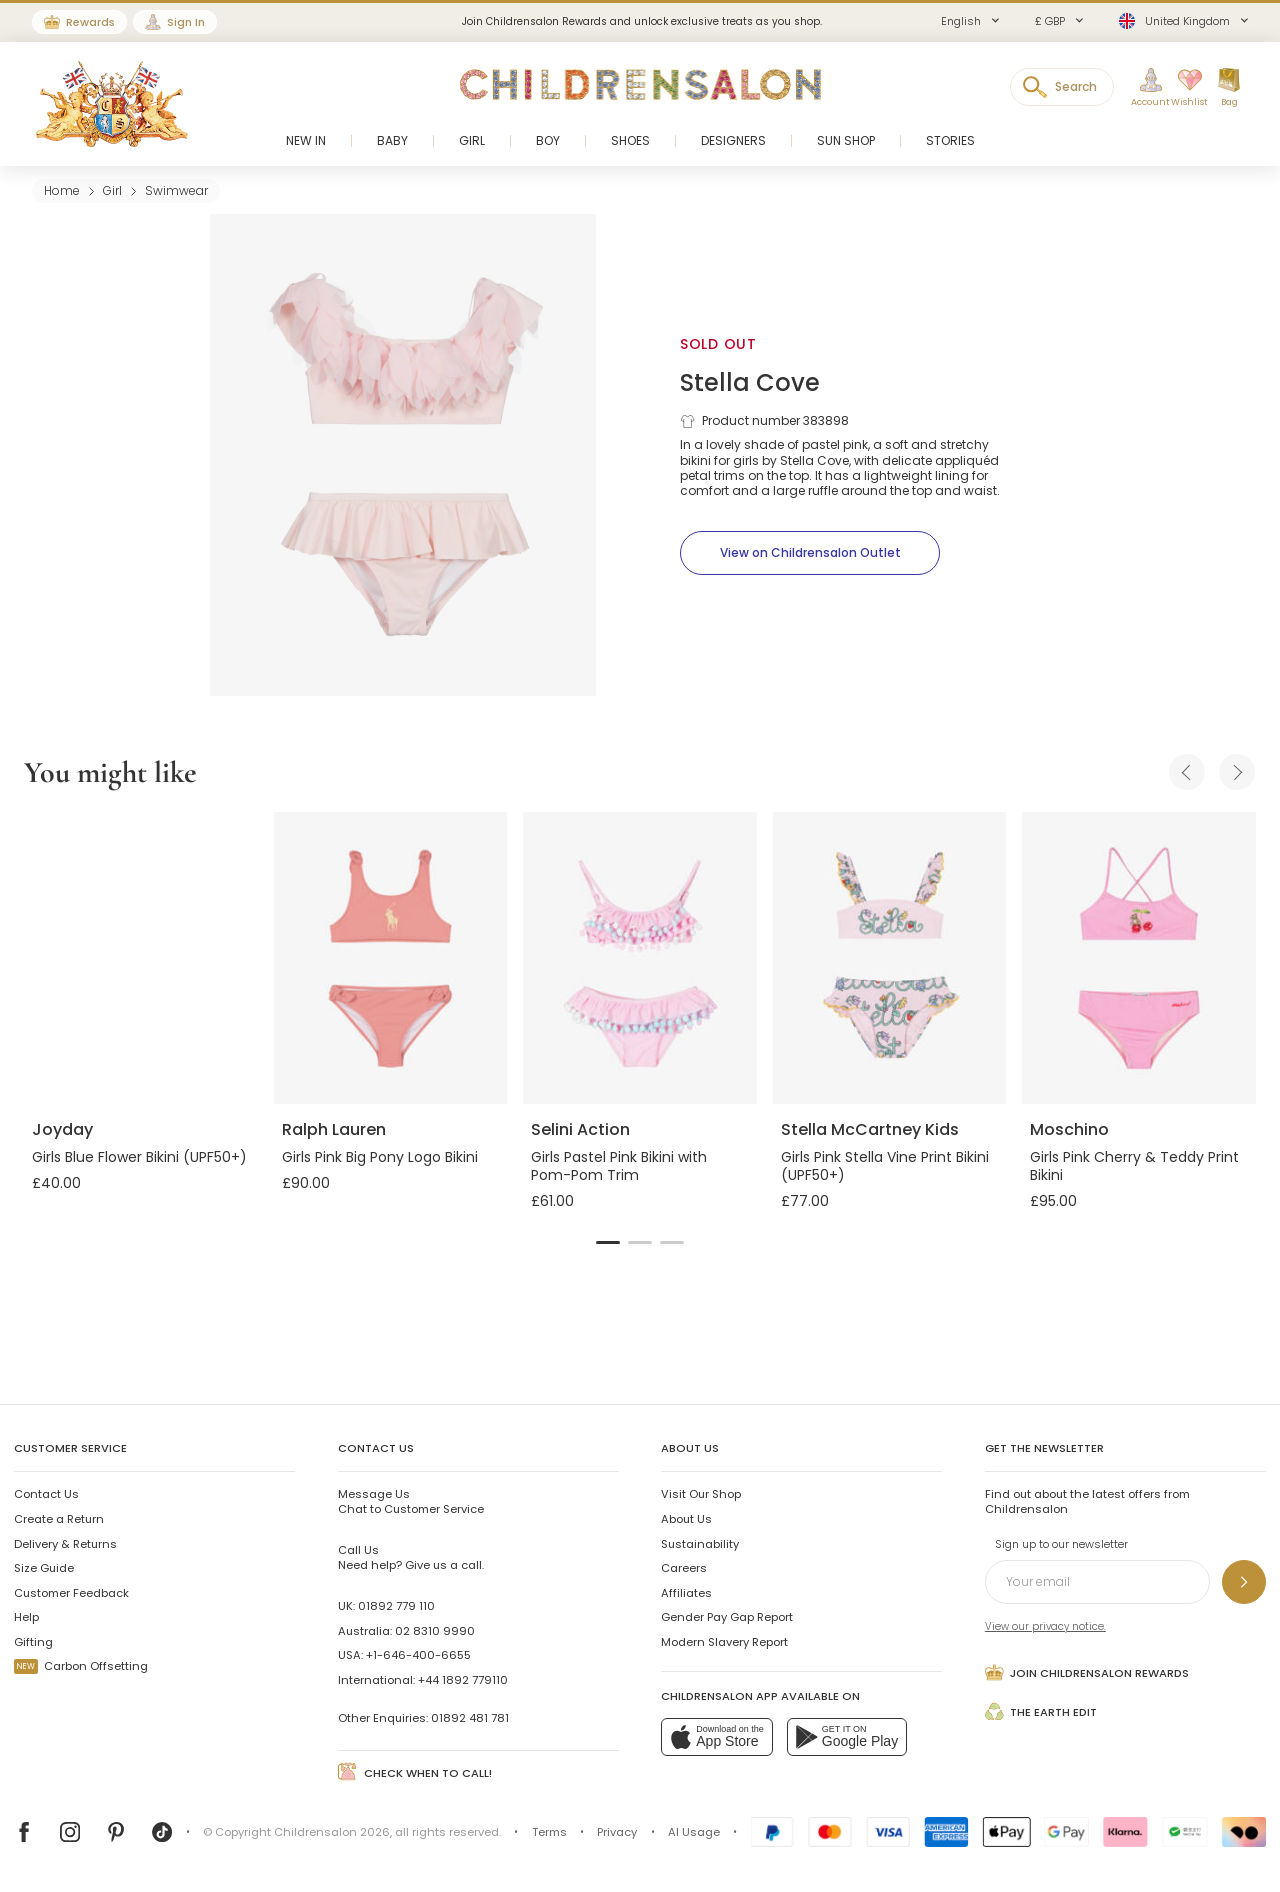 Image resolution: width=1280 pixels, height=1892 pixels. Describe the element at coordinates (694, 1832) in the screenshot. I see `AI Usage` at that location.